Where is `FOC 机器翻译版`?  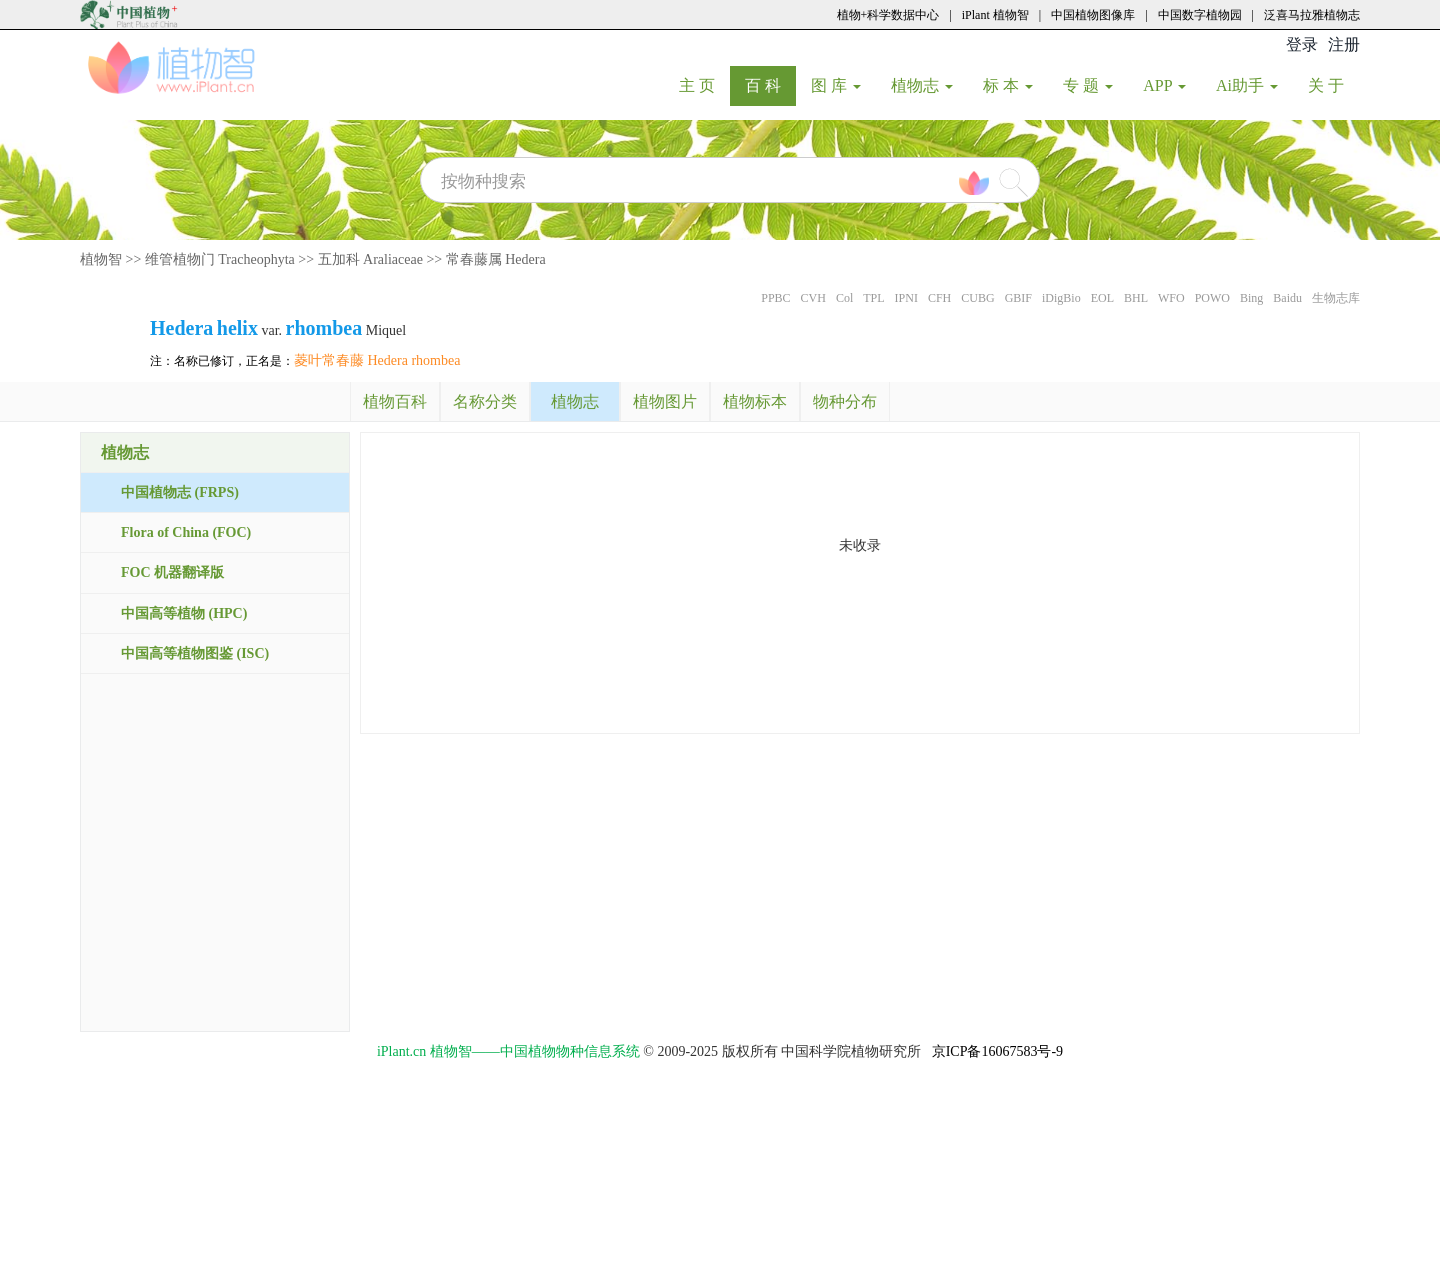
FOC 机器翻译版 is located at coordinates (172, 572).